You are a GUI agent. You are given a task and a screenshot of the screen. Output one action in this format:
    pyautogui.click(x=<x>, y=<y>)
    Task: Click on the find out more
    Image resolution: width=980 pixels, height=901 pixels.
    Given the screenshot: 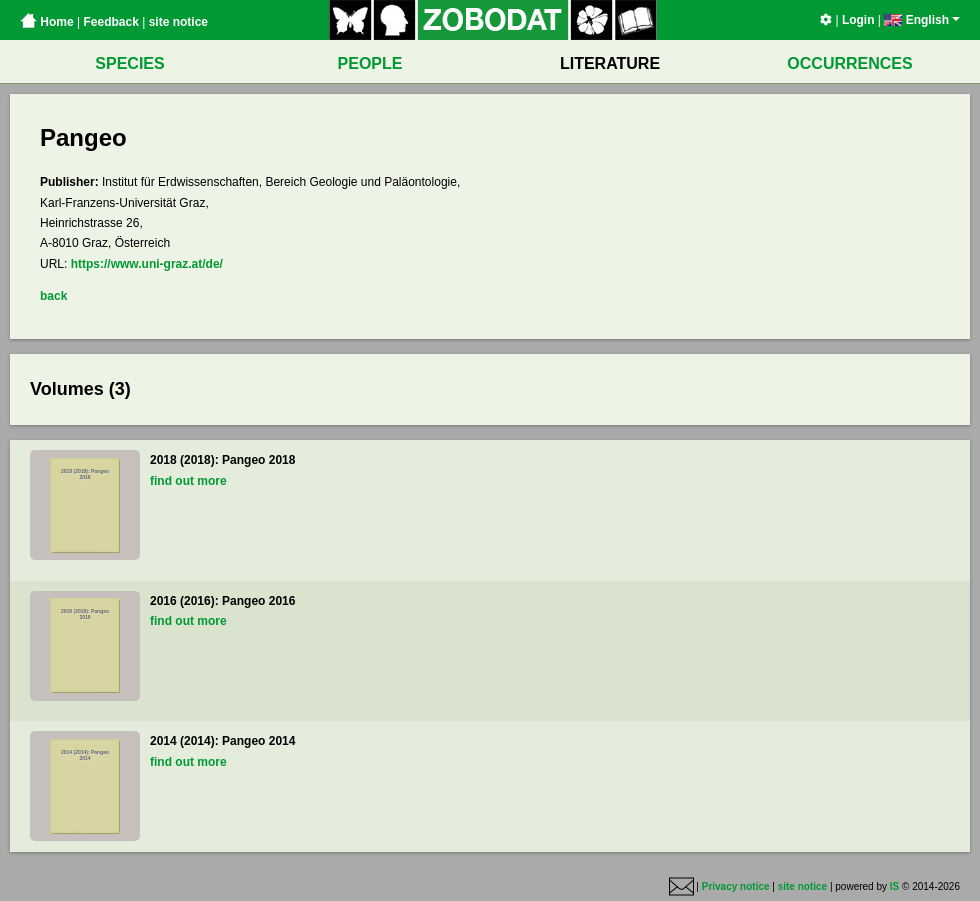 What is the action you would take?
    pyautogui.click(x=188, y=481)
    